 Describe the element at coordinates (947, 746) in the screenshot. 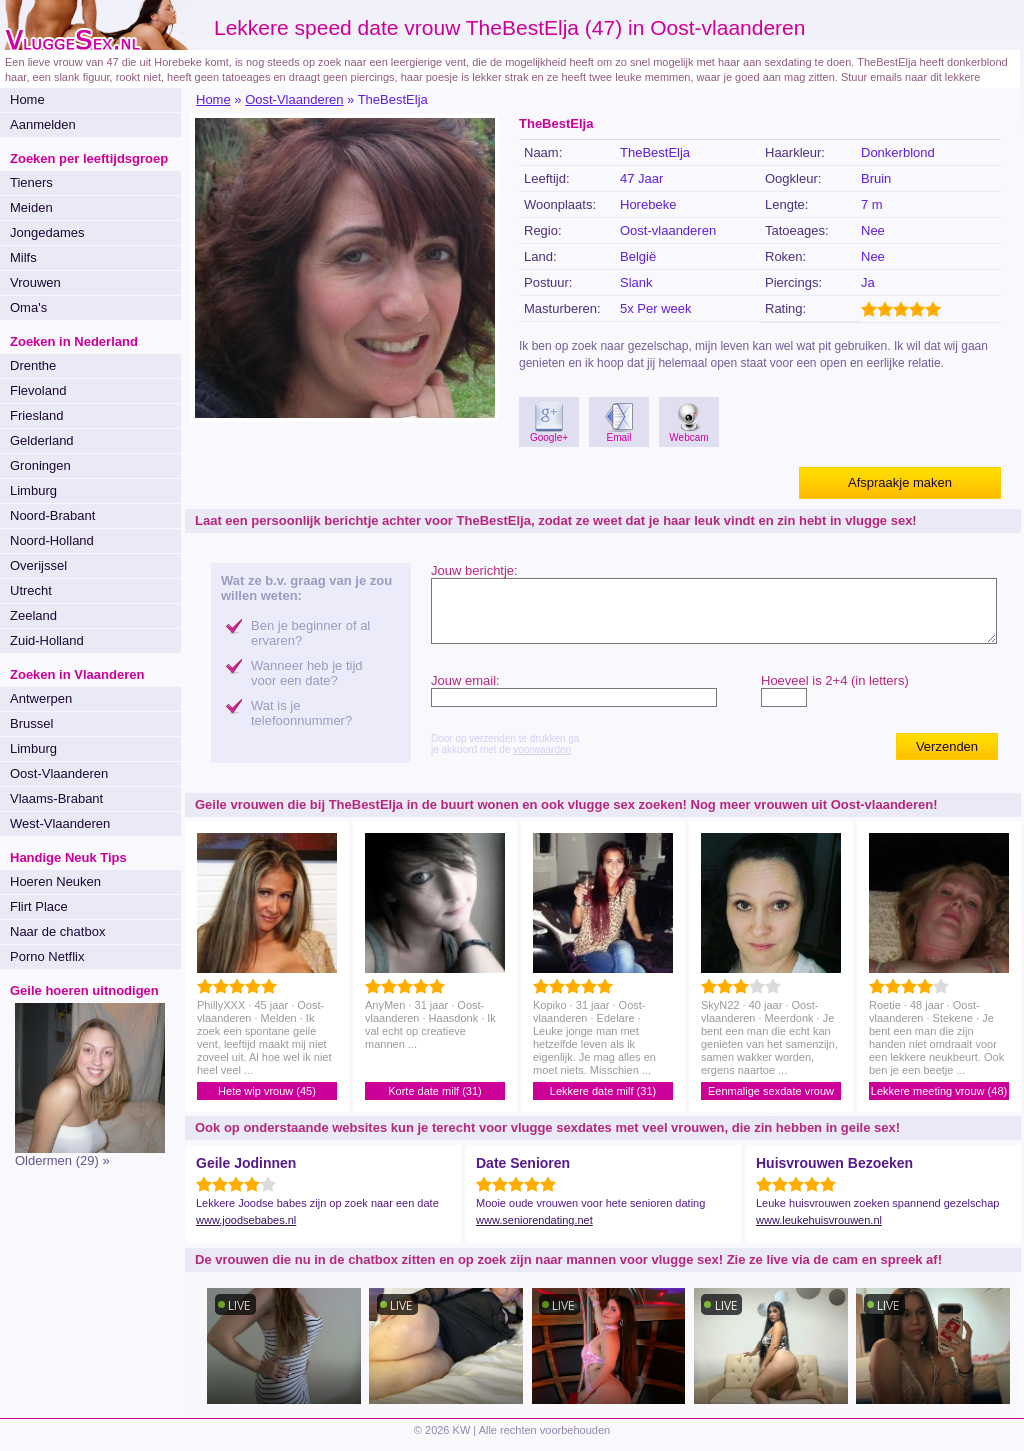

I see `Verzenden` at that location.